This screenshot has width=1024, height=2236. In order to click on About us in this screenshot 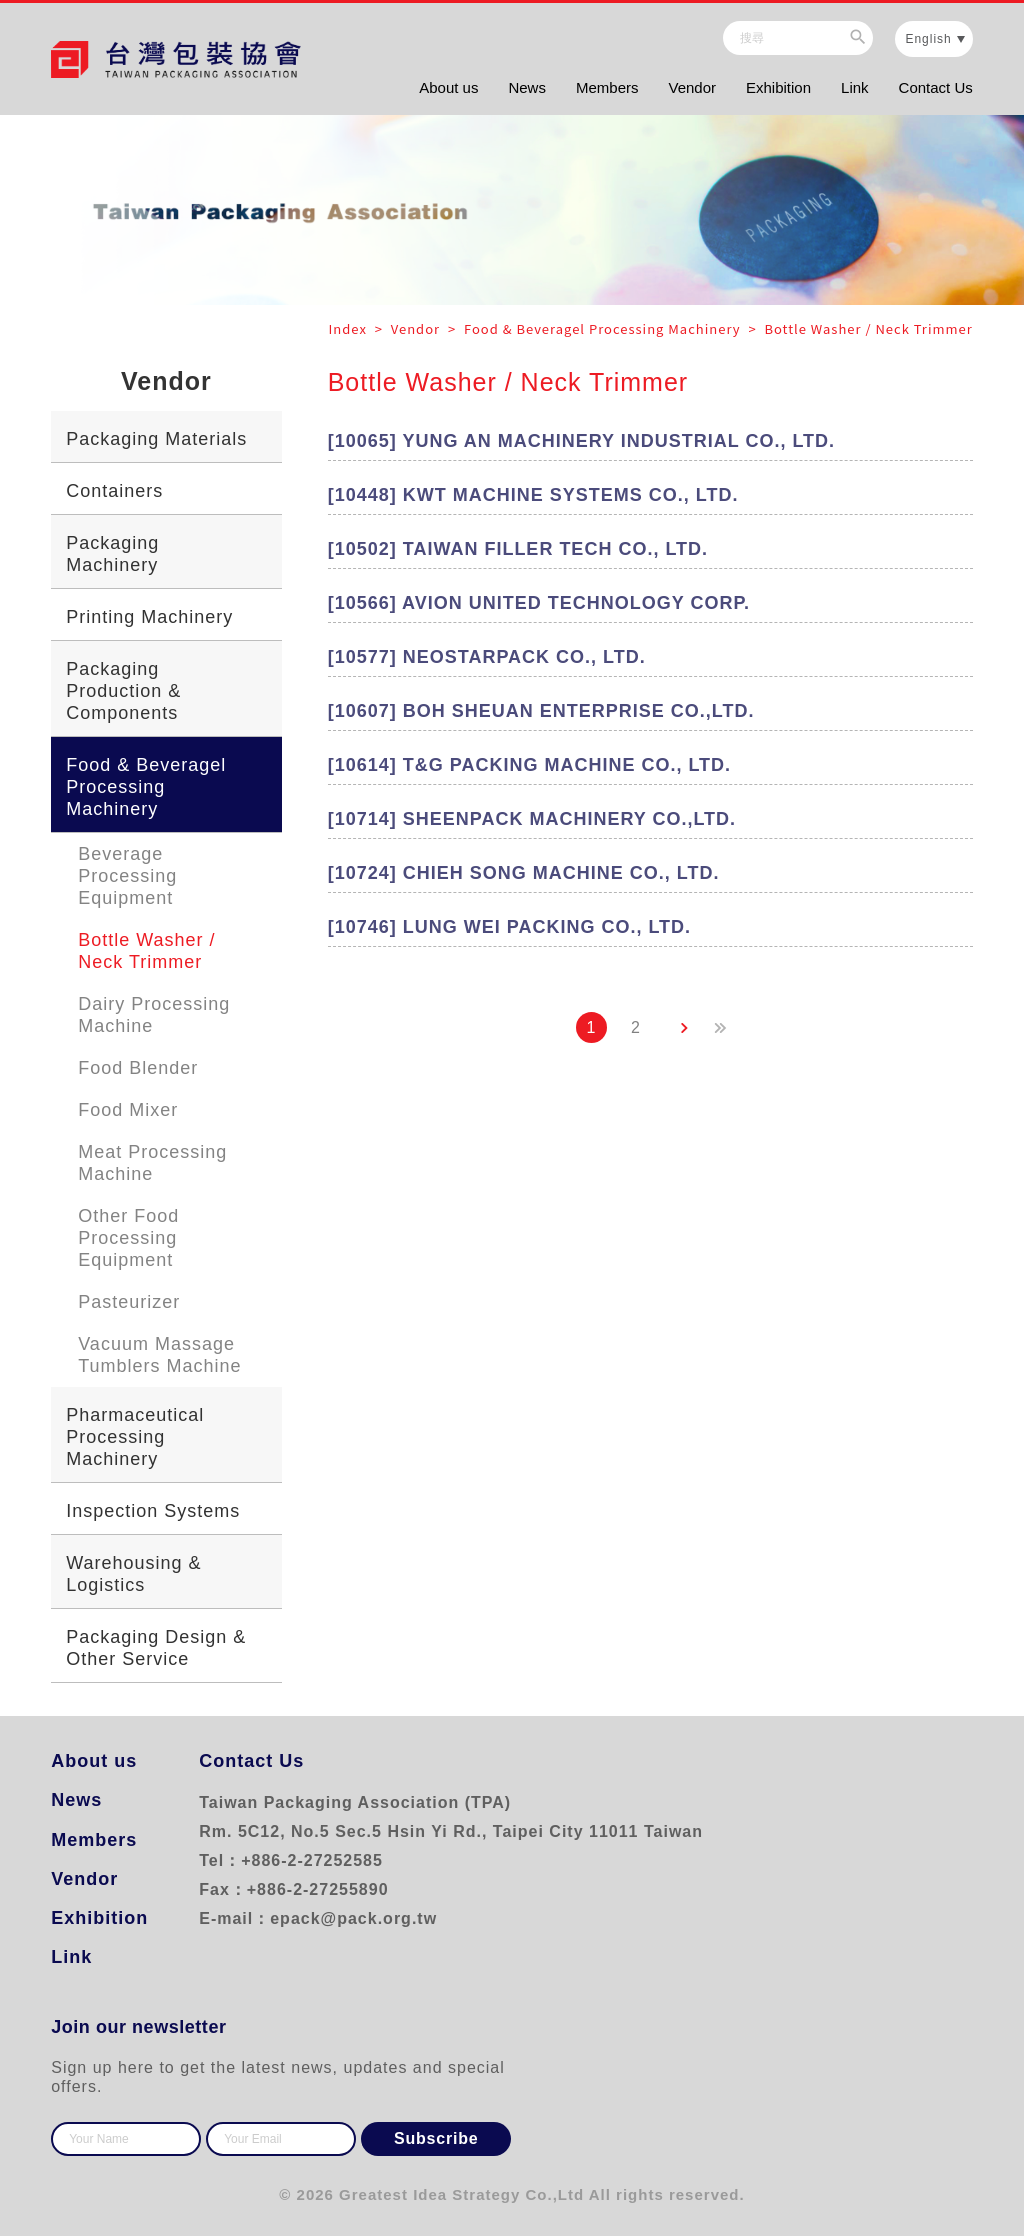, I will do `click(448, 87)`.